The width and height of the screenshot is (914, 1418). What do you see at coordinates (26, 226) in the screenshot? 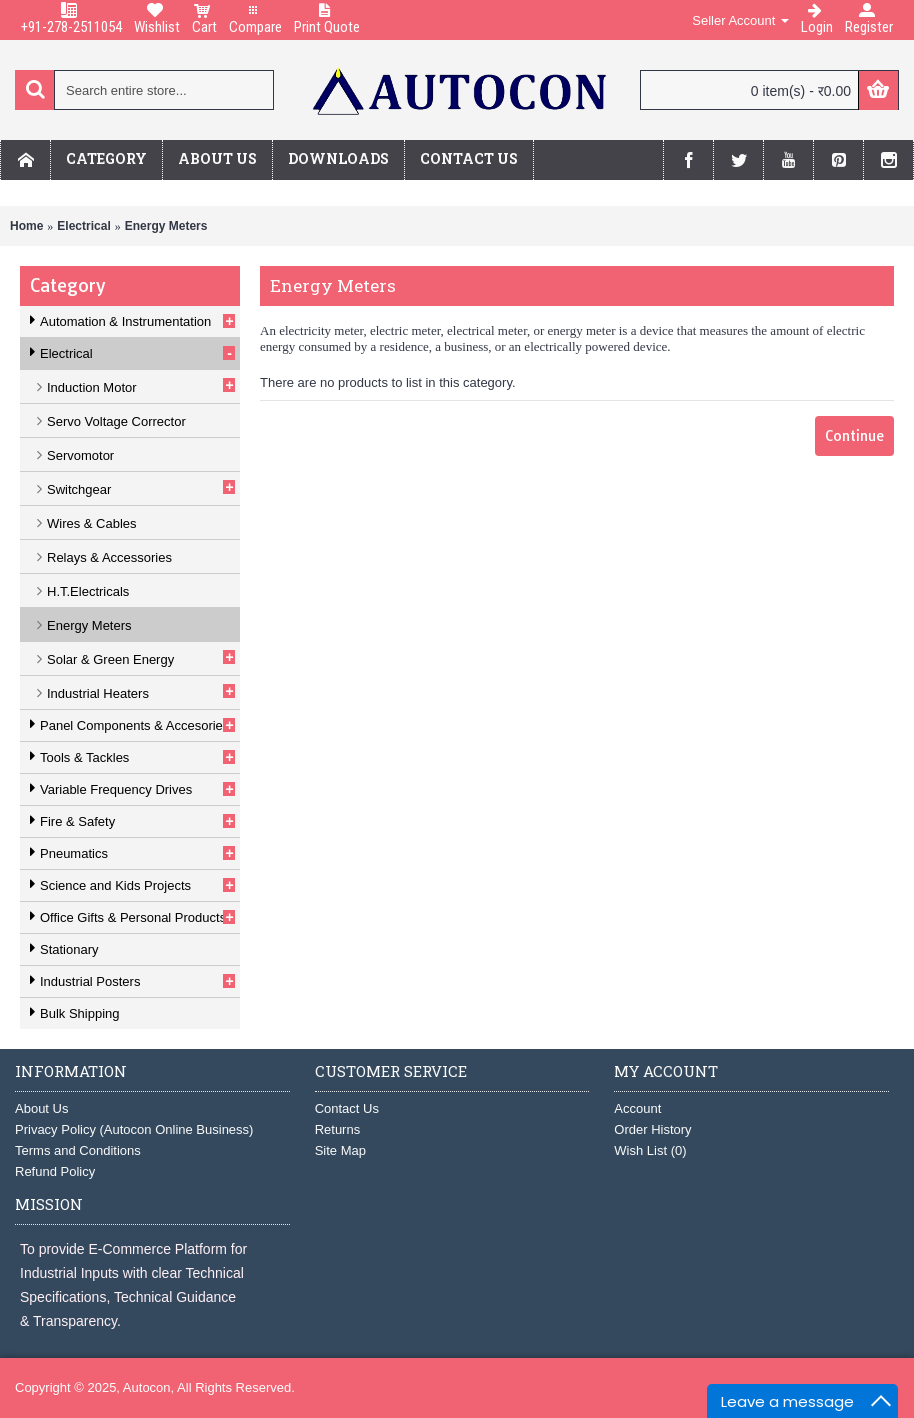
I see `Home` at bounding box center [26, 226].